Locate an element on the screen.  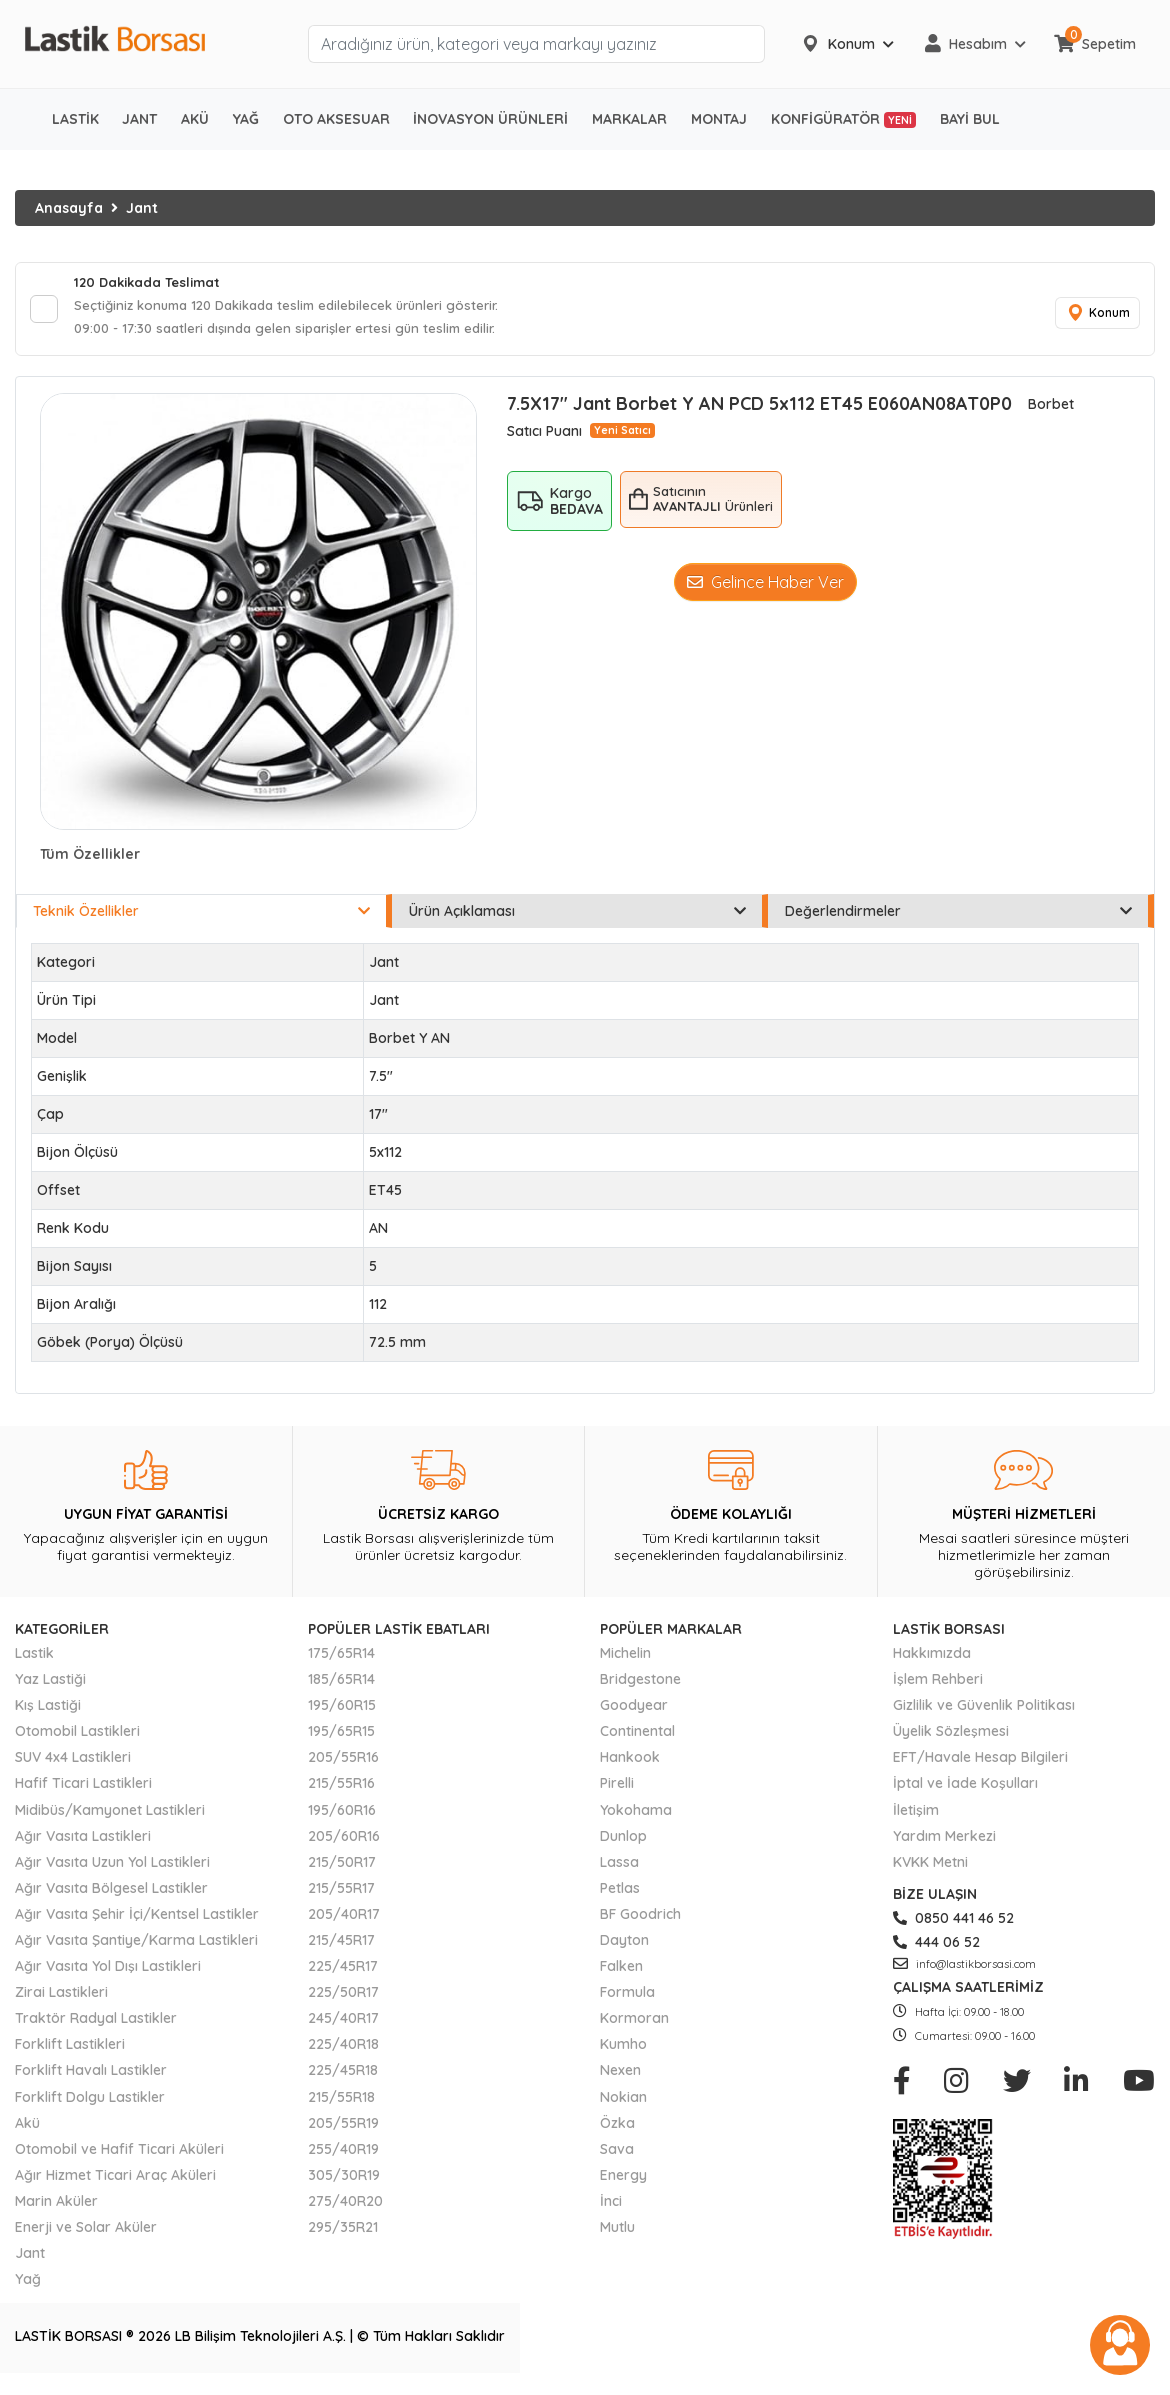
Ağır Vasıta Şantiye/Karma Lastikleri is located at coordinates (136, 1946).